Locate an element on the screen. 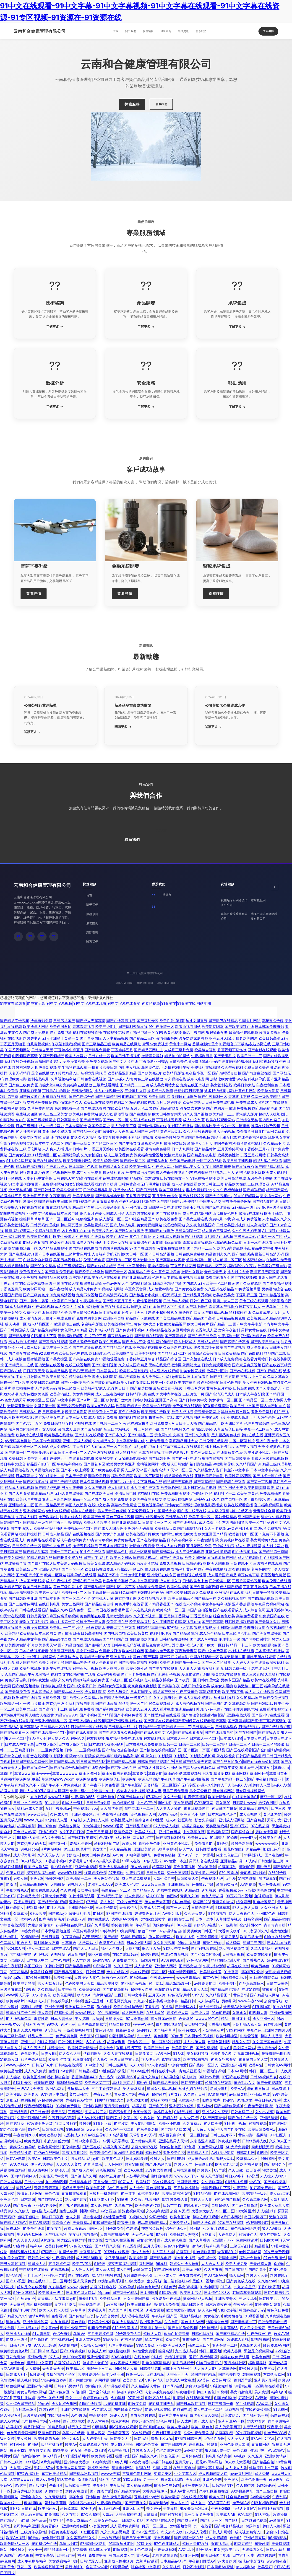 Image resolution: width=292 pixels, height=2576 pixels. 欧美色网1区 is located at coordinates (221, 2380).